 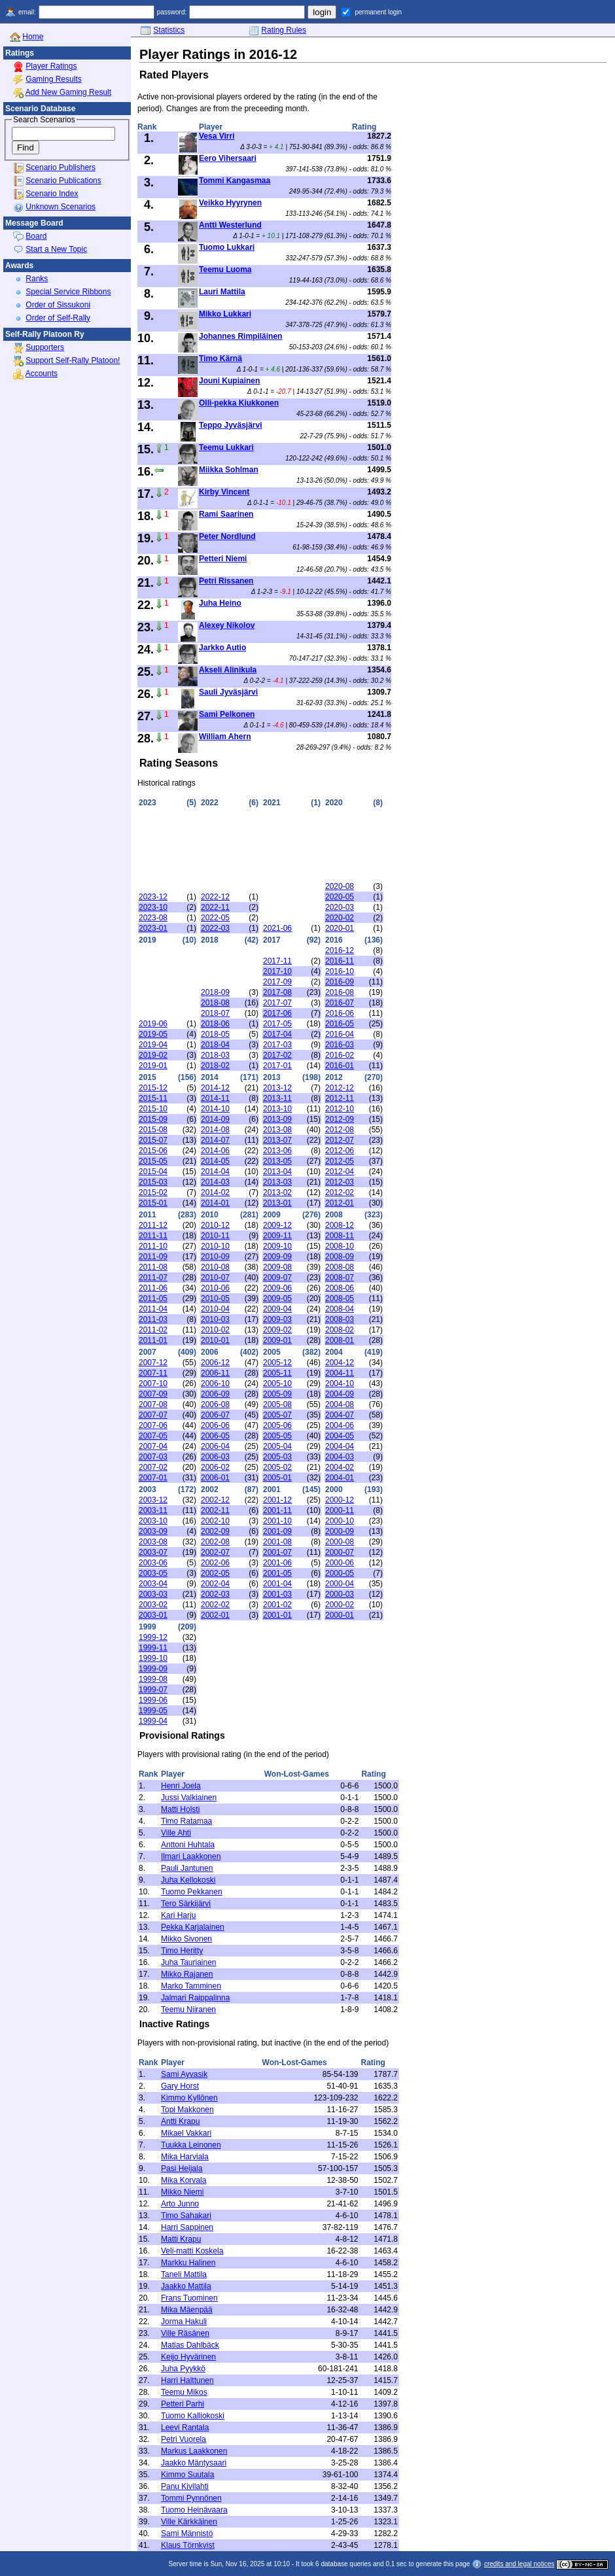 I want to click on 2002-11, so click(x=215, y=1510).